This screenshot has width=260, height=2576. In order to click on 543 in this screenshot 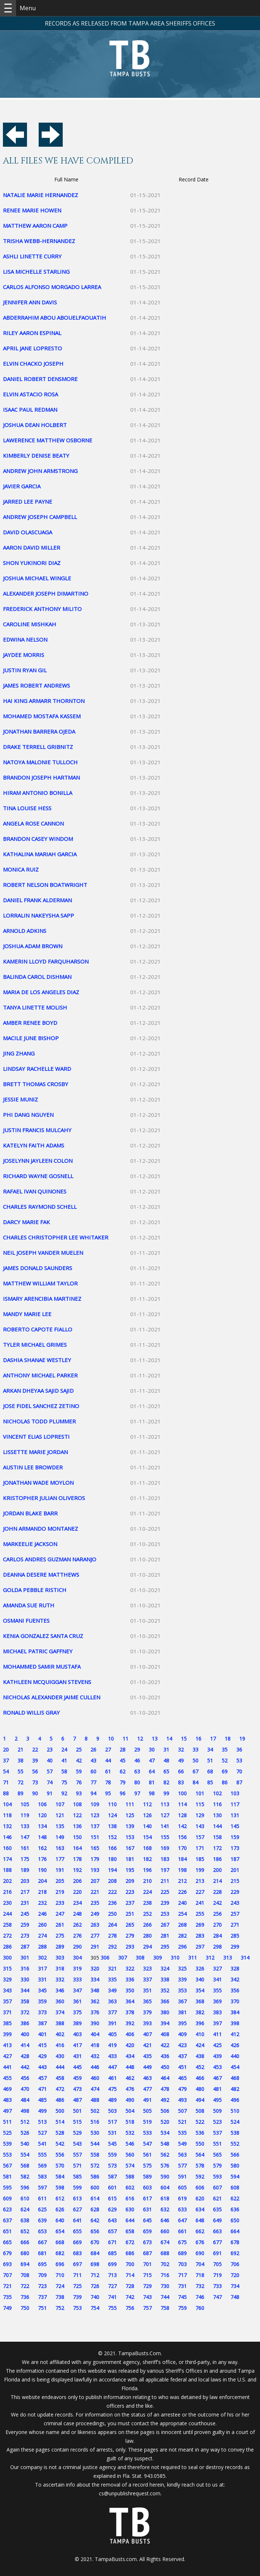, I will do `click(77, 2143)`.